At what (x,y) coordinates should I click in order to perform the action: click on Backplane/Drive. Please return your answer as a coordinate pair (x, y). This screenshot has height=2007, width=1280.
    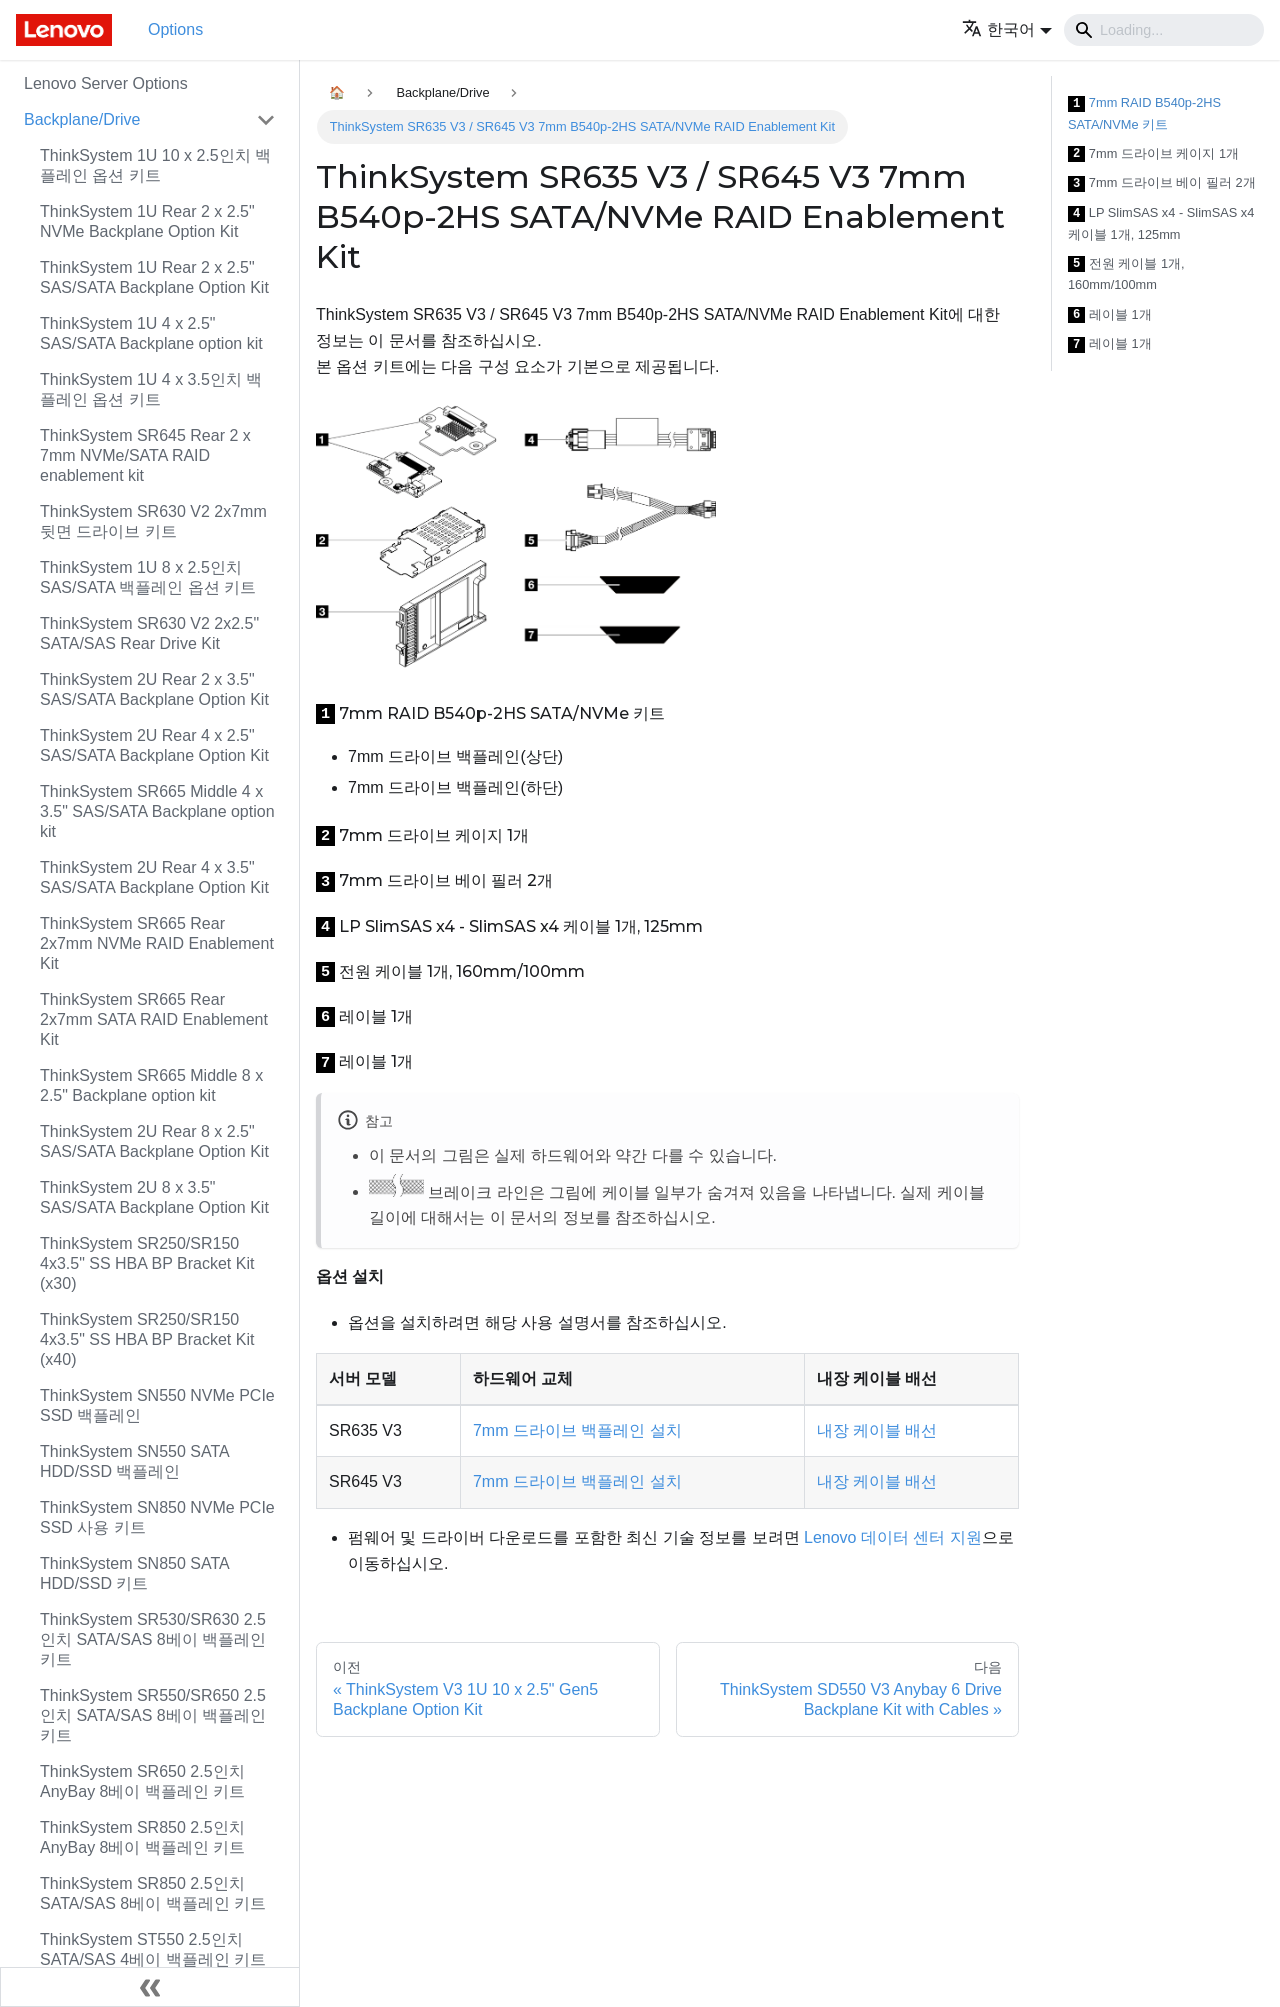
    Looking at the image, I should click on (82, 119).